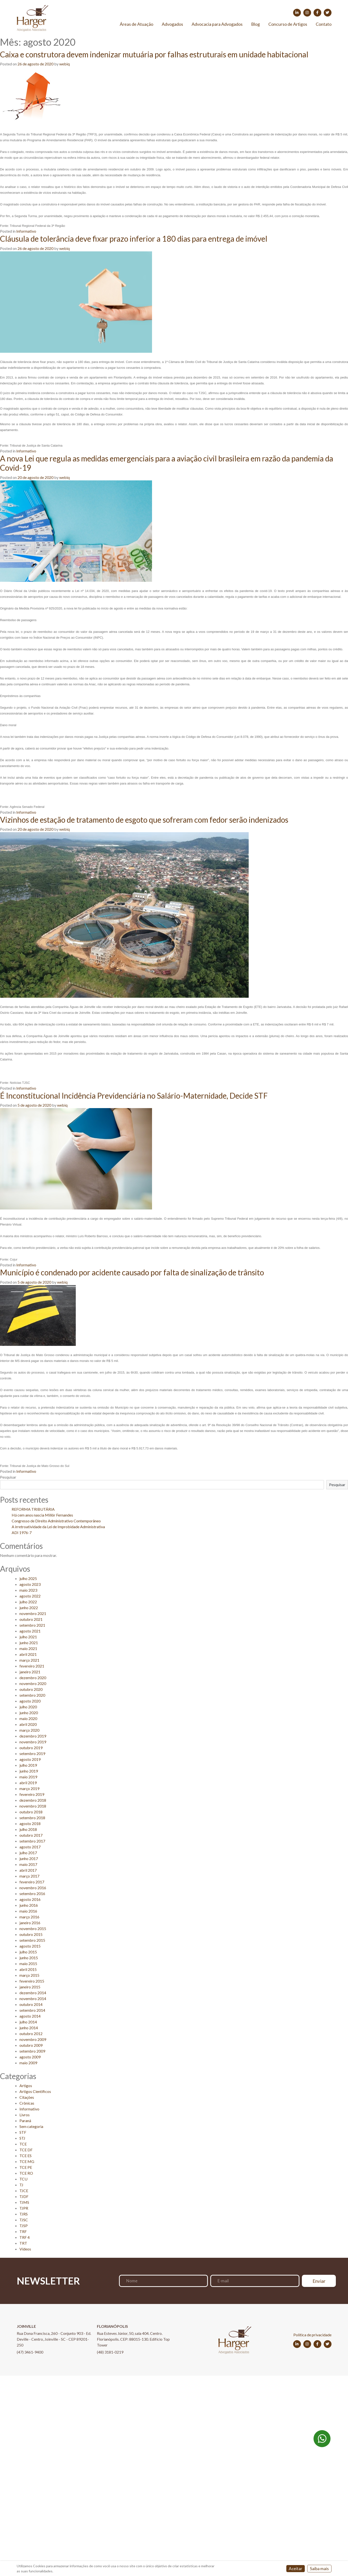 The height and width of the screenshot is (2576, 348). What do you see at coordinates (28, 2062) in the screenshot?
I see `maio 2009` at bounding box center [28, 2062].